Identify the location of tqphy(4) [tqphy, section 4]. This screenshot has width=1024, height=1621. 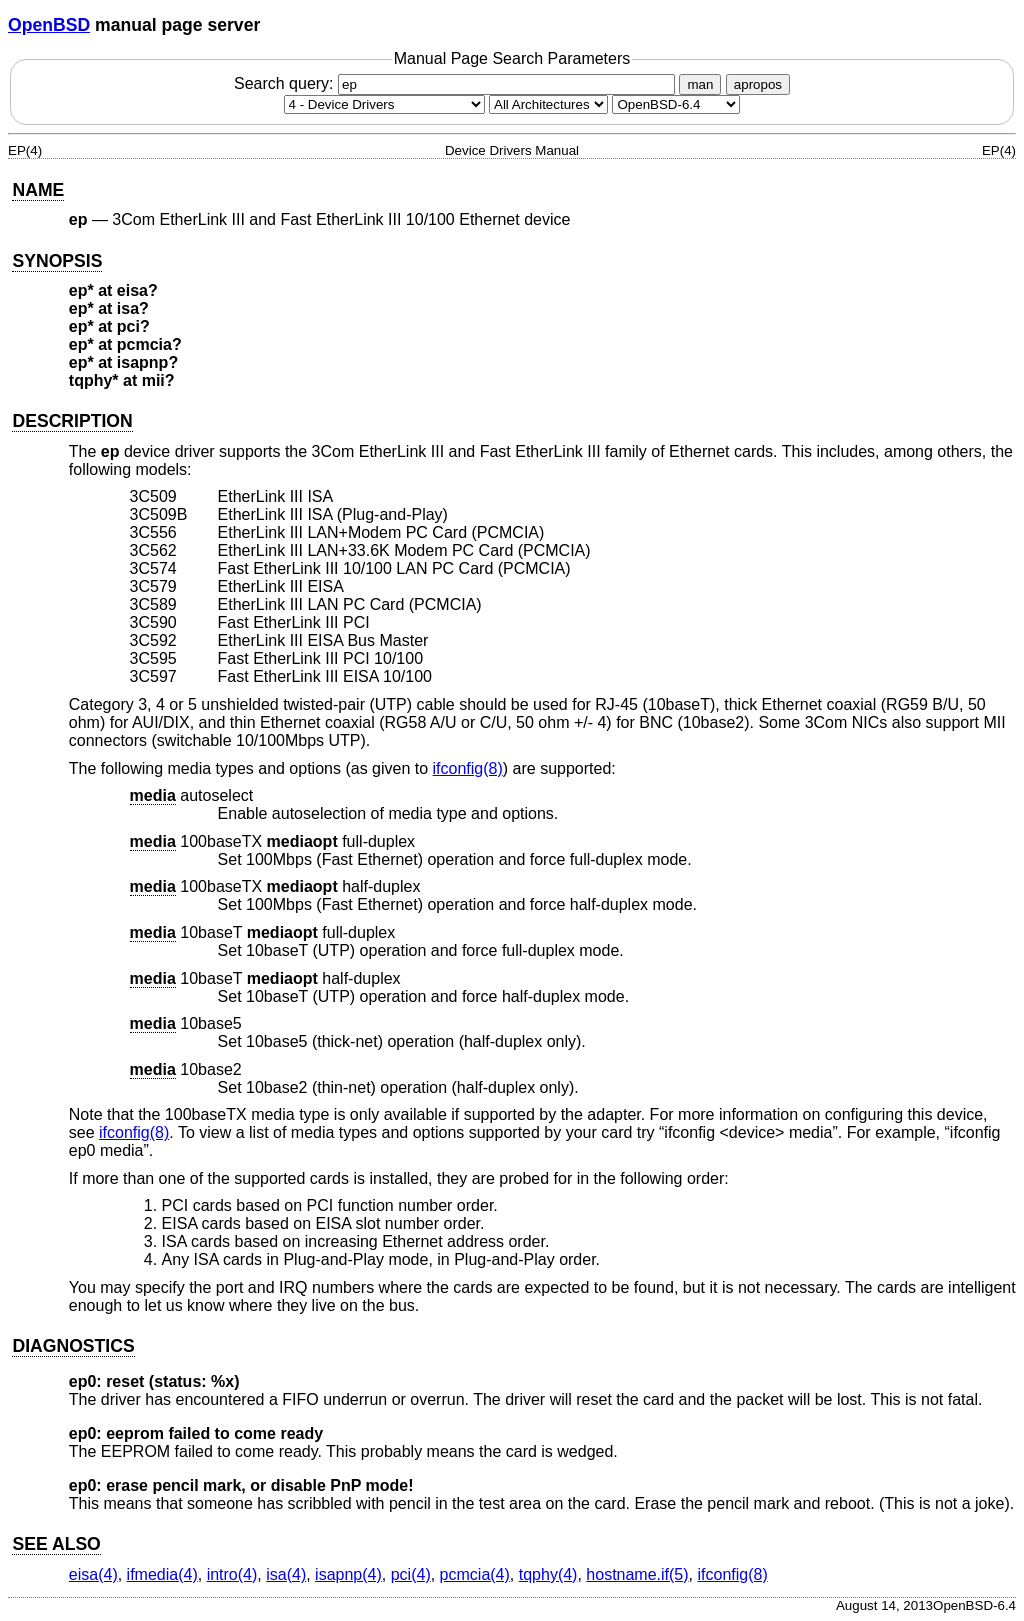
(548, 1574).